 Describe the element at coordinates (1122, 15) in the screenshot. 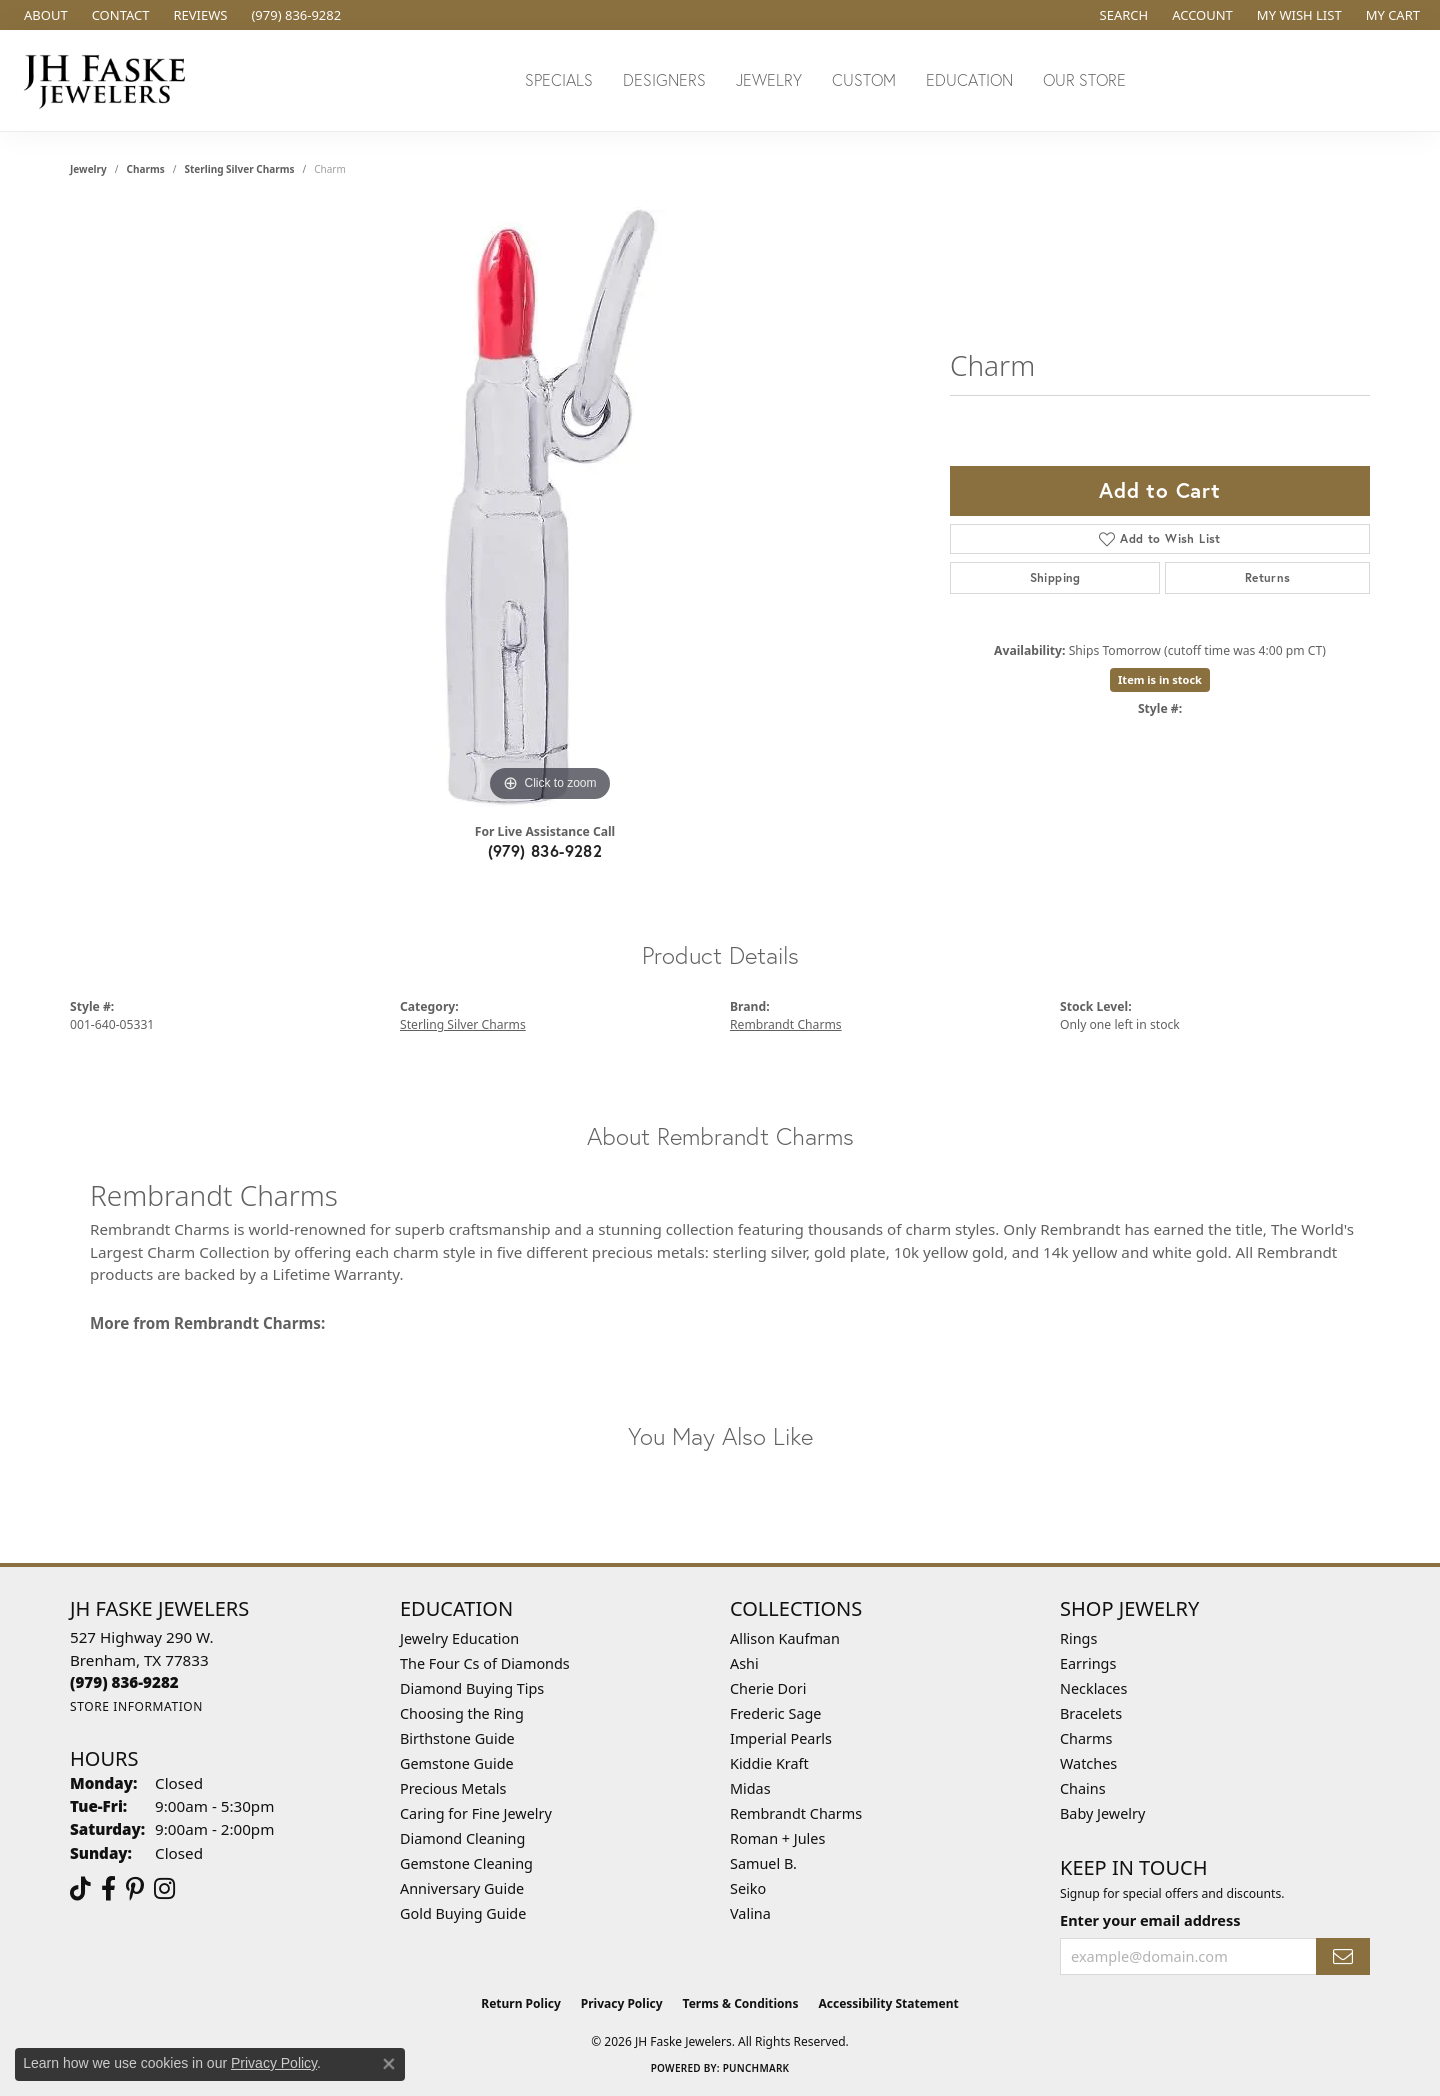

I see `[button]` at that location.